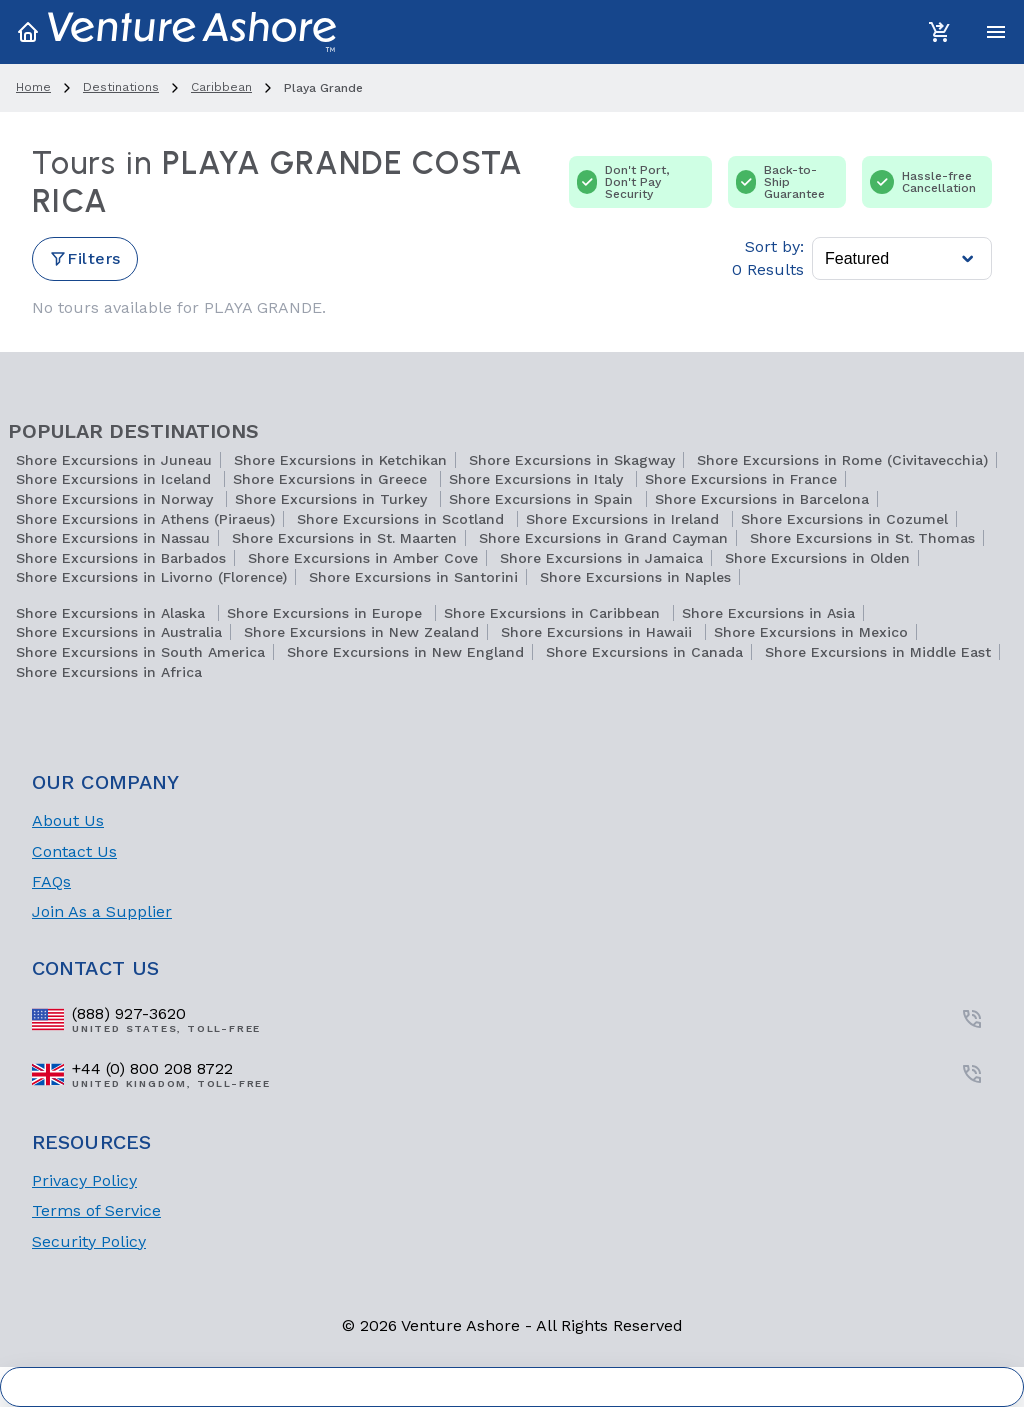 The width and height of the screenshot is (1024, 1407). What do you see at coordinates (403, 519) in the screenshot?
I see `Shore Excursions in Scotland` at bounding box center [403, 519].